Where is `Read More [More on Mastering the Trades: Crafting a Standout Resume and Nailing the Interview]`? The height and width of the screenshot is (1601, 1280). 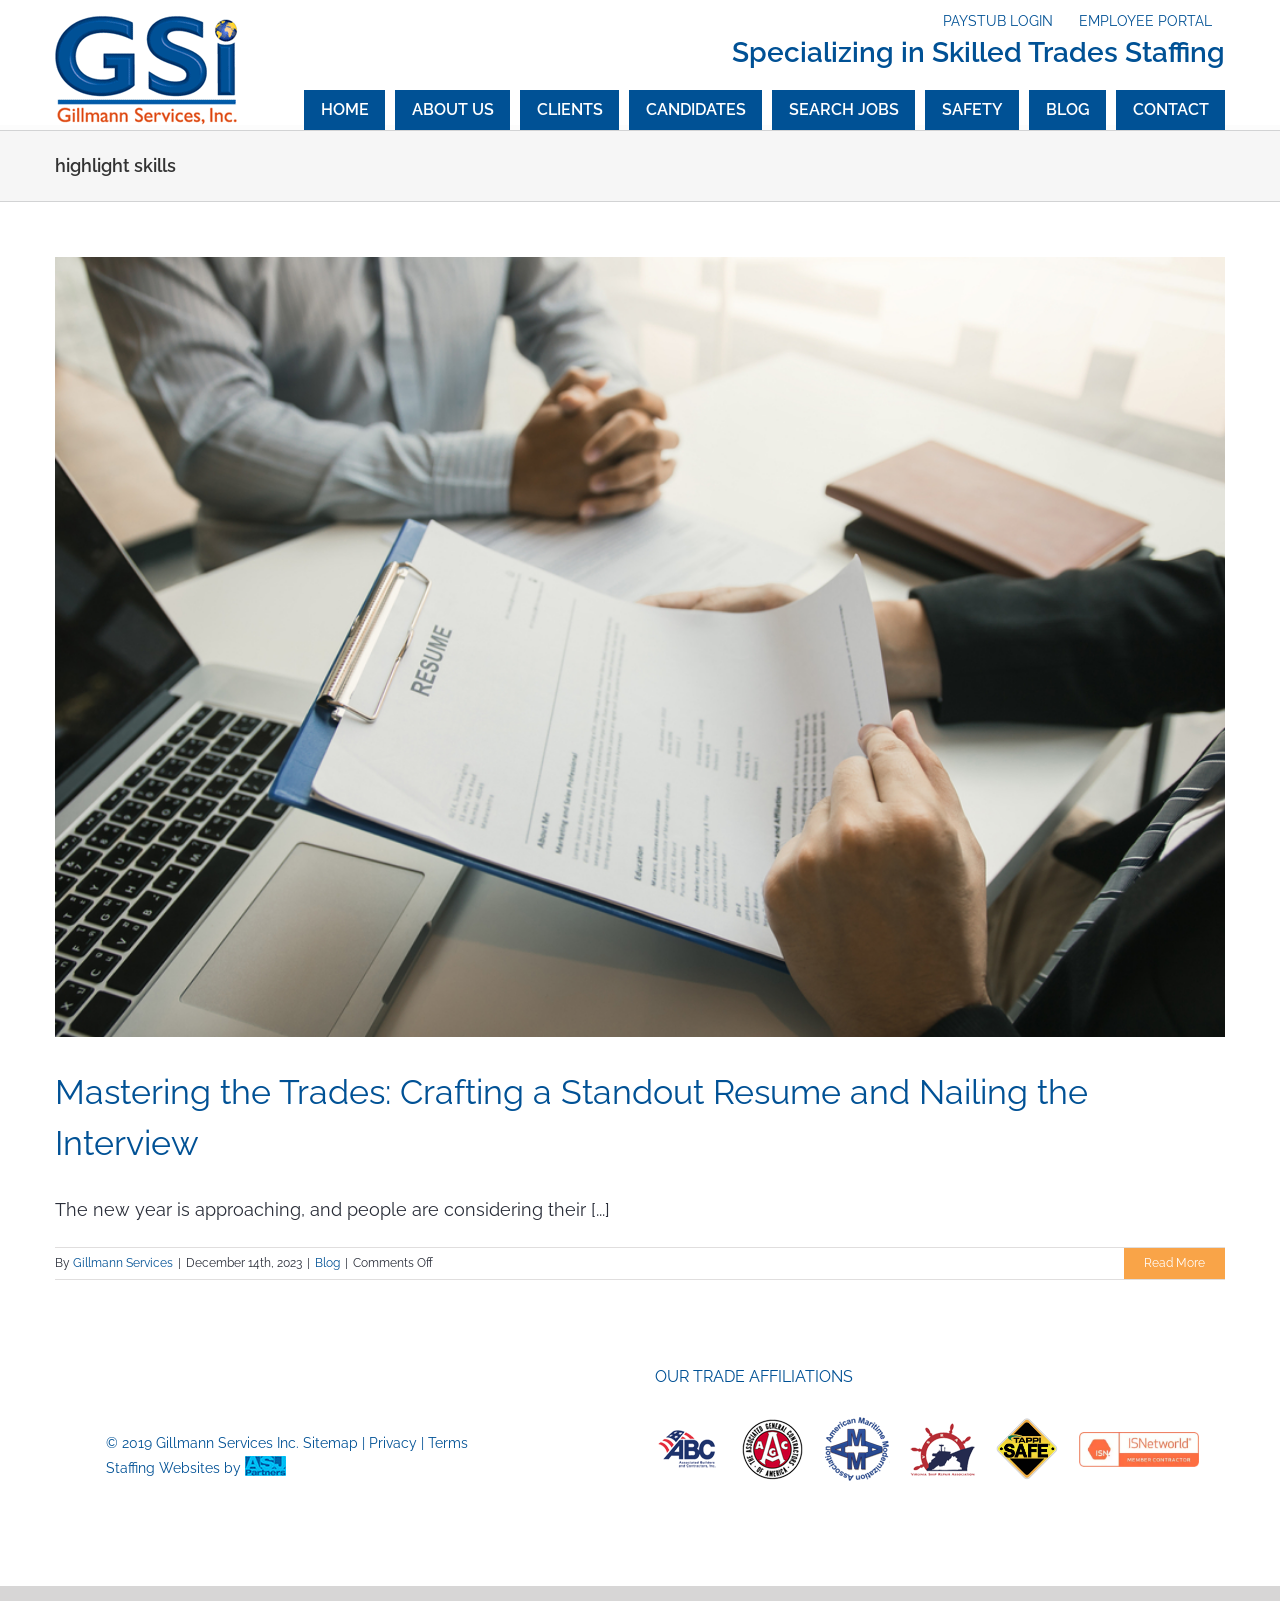
Read More [More on Mastering the Trades: Crafting a Standout Resume and Nailing the Interview] is located at coordinates (1174, 1263).